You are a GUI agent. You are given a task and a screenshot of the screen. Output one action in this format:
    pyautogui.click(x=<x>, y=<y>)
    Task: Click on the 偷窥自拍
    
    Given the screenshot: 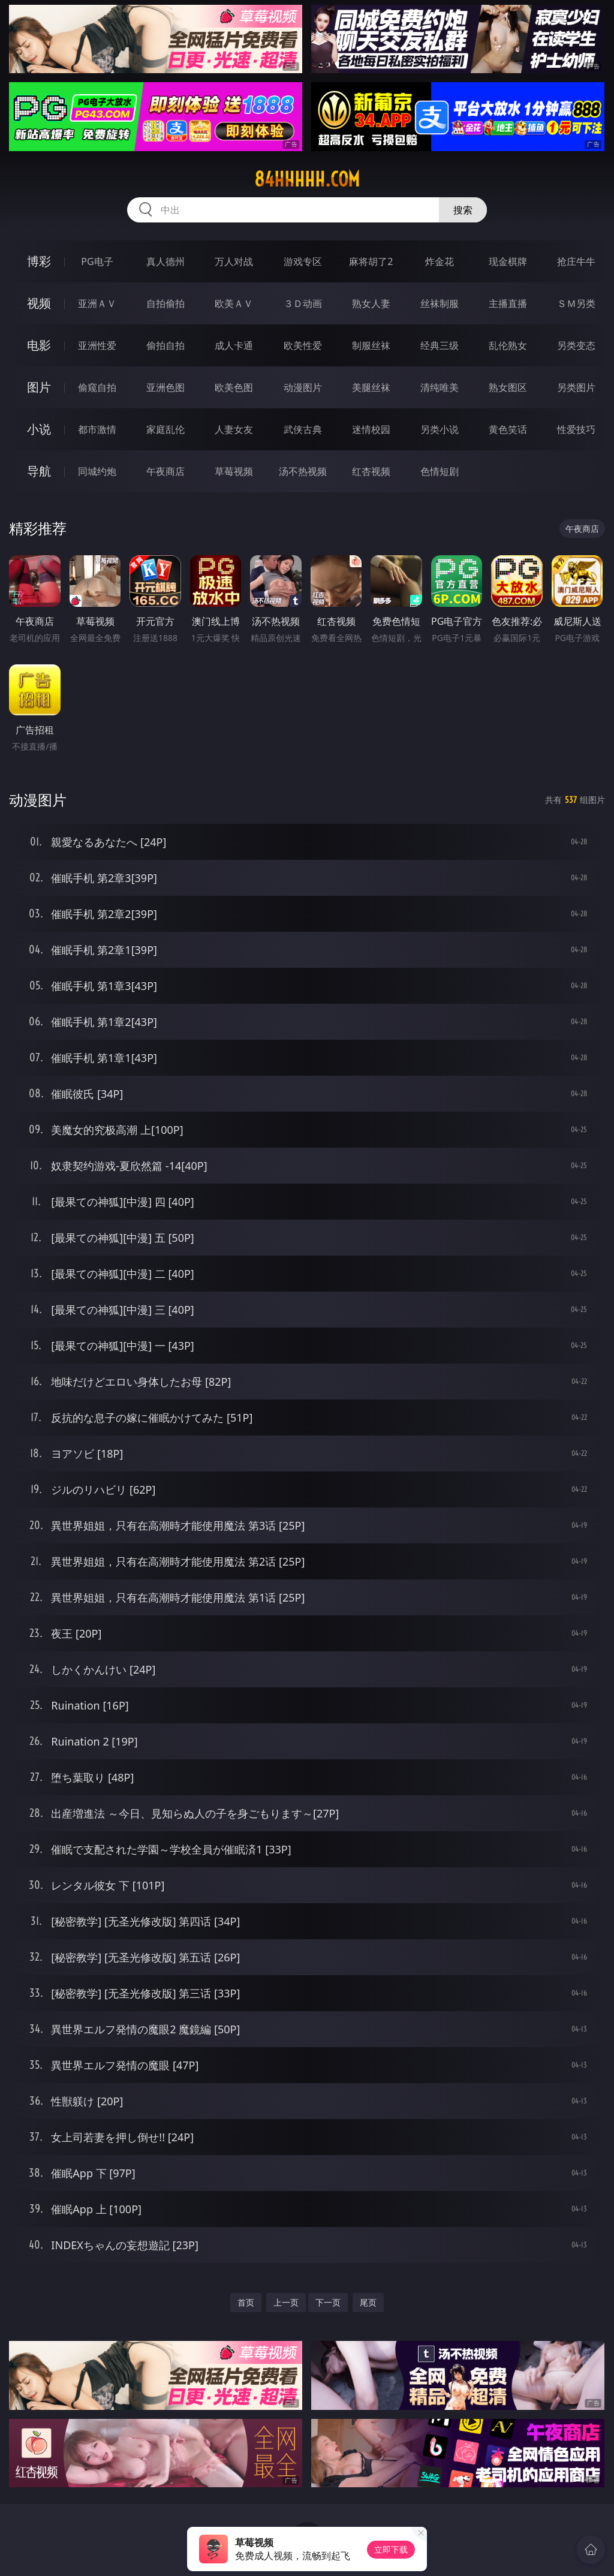 What is the action you would take?
    pyautogui.click(x=97, y=387)
    